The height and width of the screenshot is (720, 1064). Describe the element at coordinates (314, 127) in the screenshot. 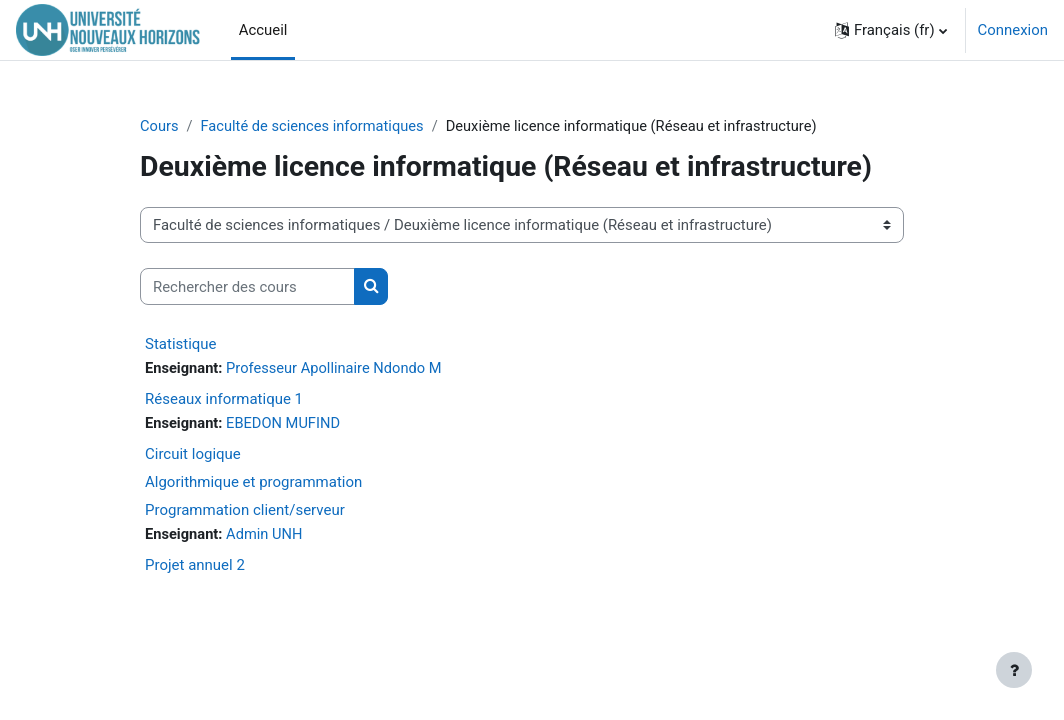

I see `Faculté de sciences informatiques` at that location.